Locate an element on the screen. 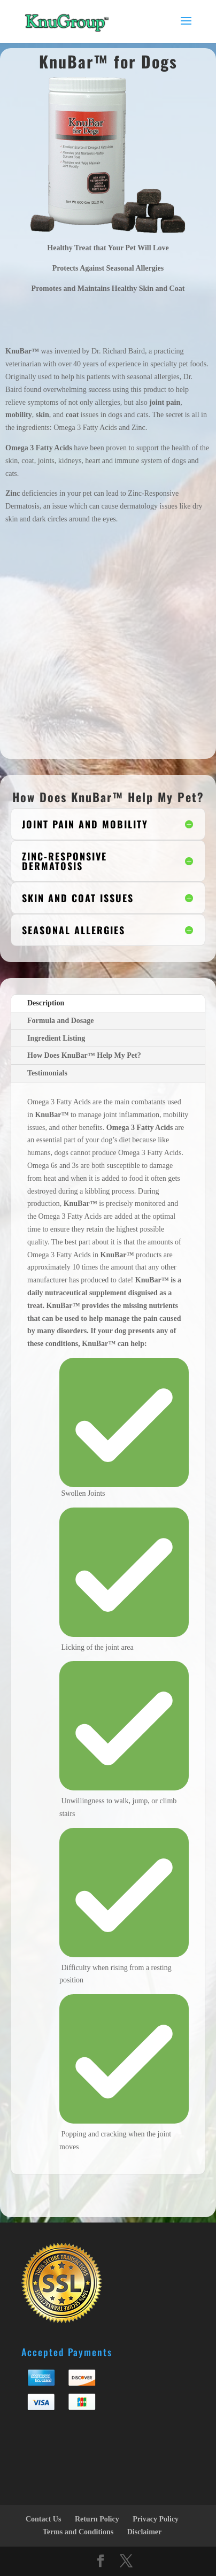 The height and width of the screenshot is (2576, 216). Contact Us is located at coordinates (43, 2519).